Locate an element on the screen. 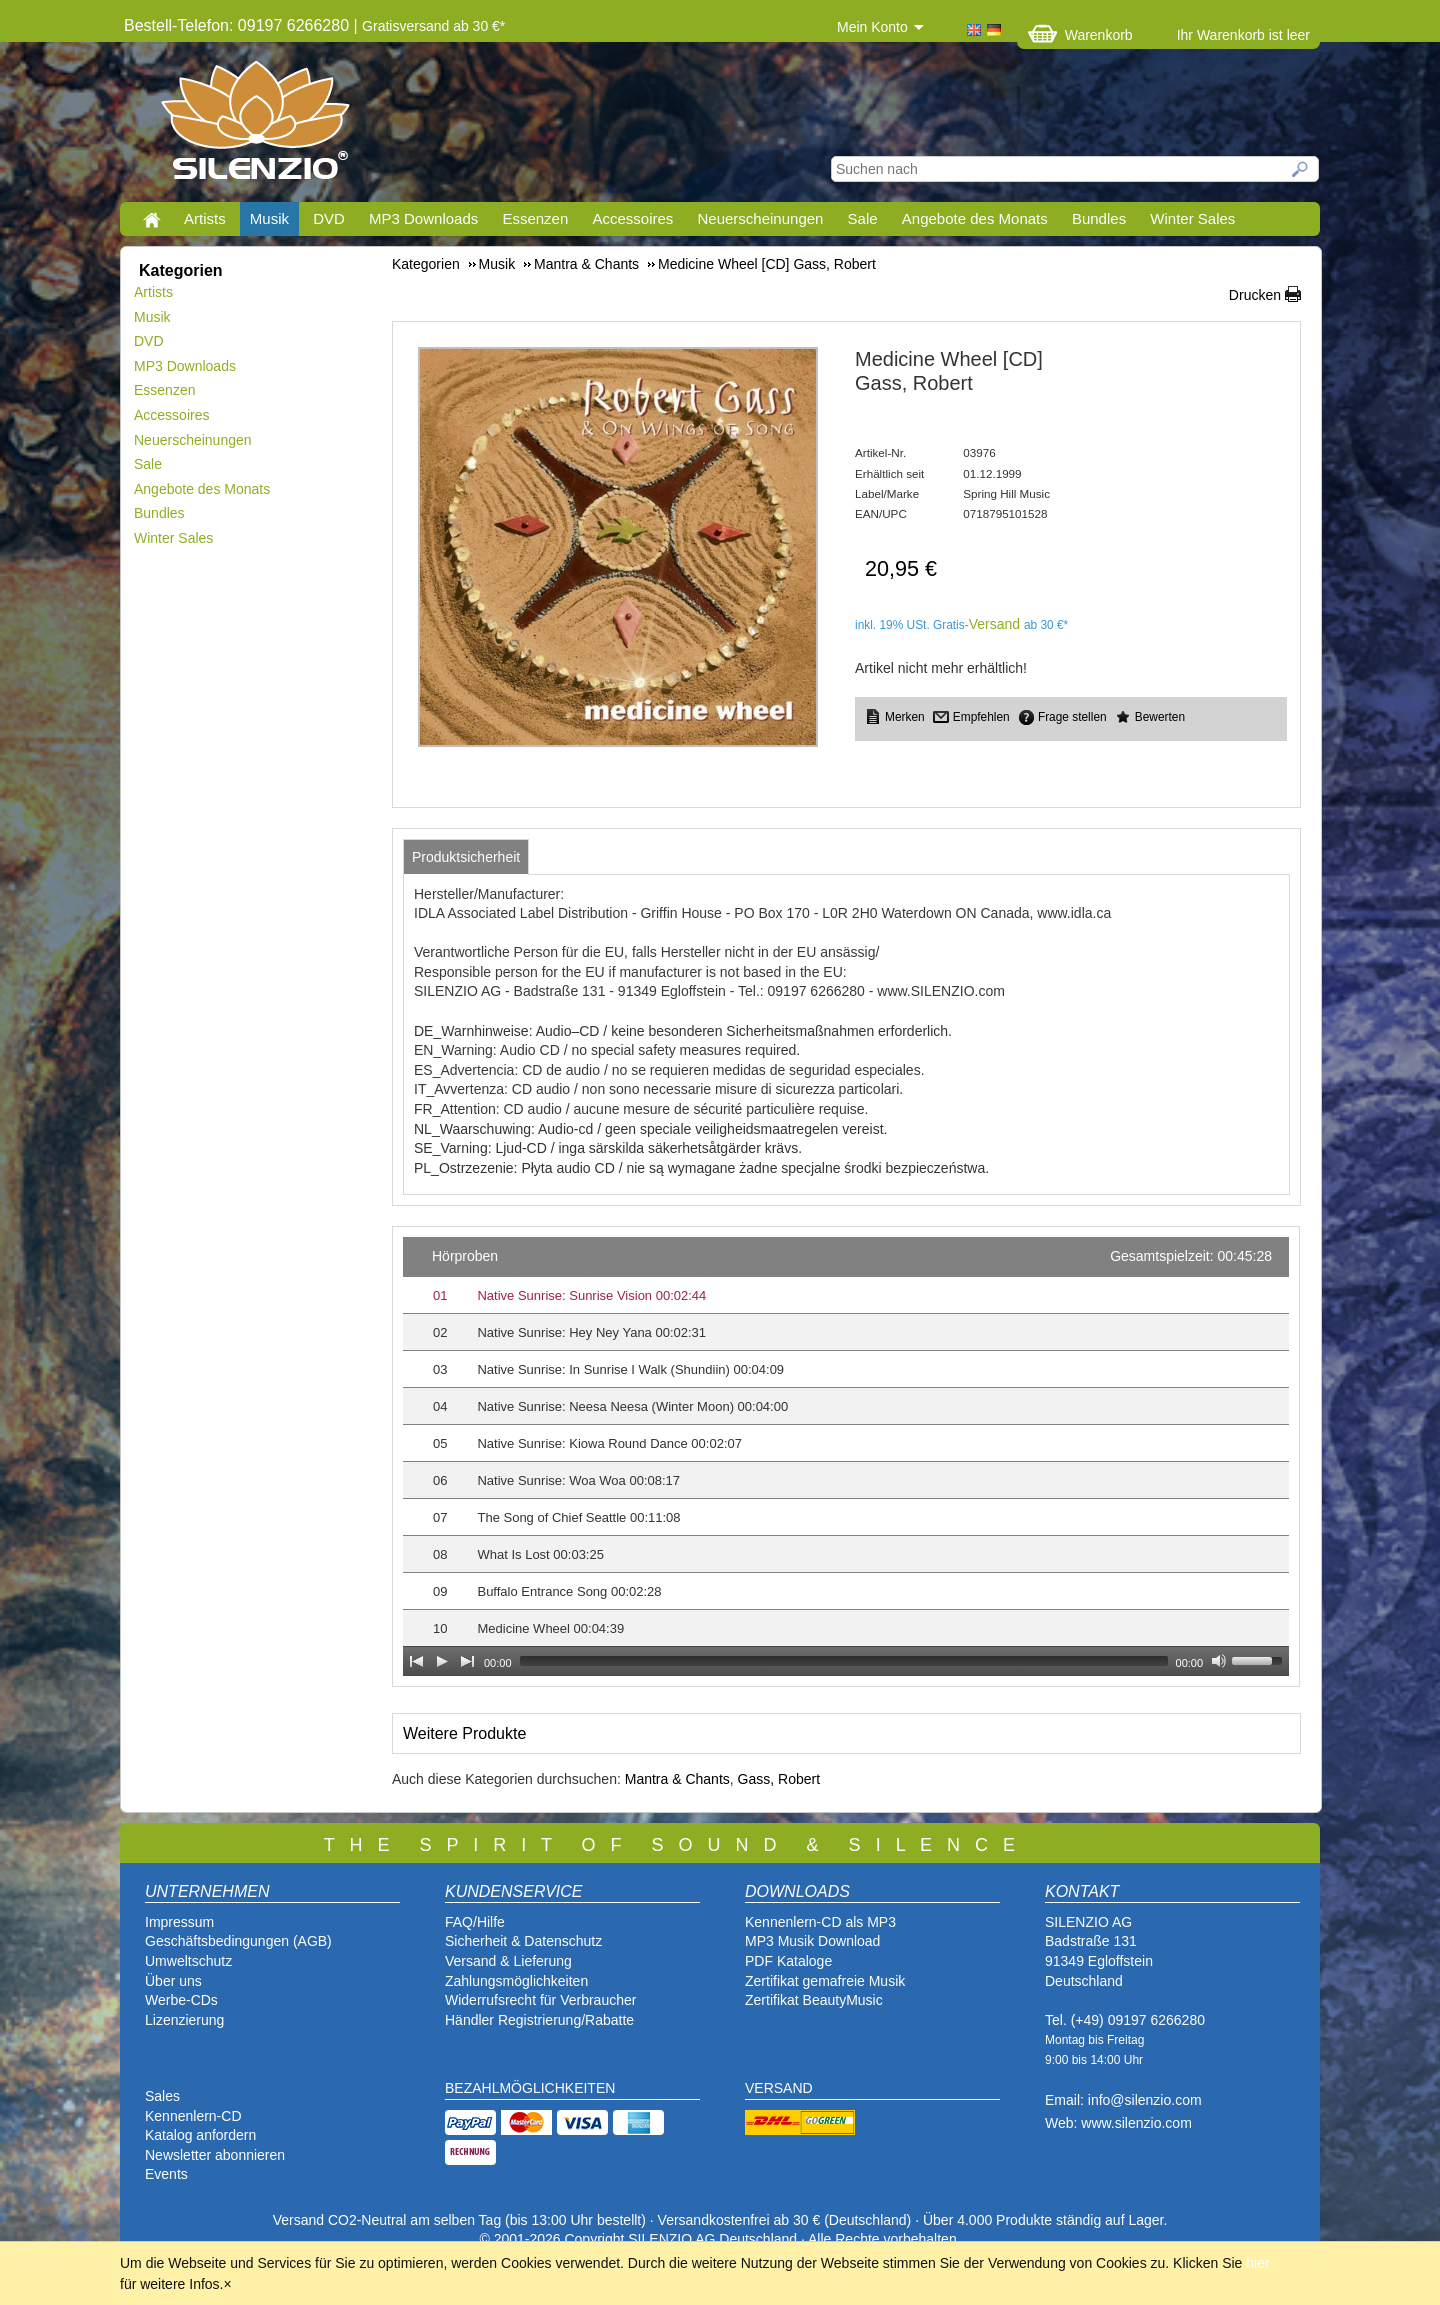 Image resolution: width=1440 pixels, height=2305 pixels. Sales is located at coordinates (162, 2096).